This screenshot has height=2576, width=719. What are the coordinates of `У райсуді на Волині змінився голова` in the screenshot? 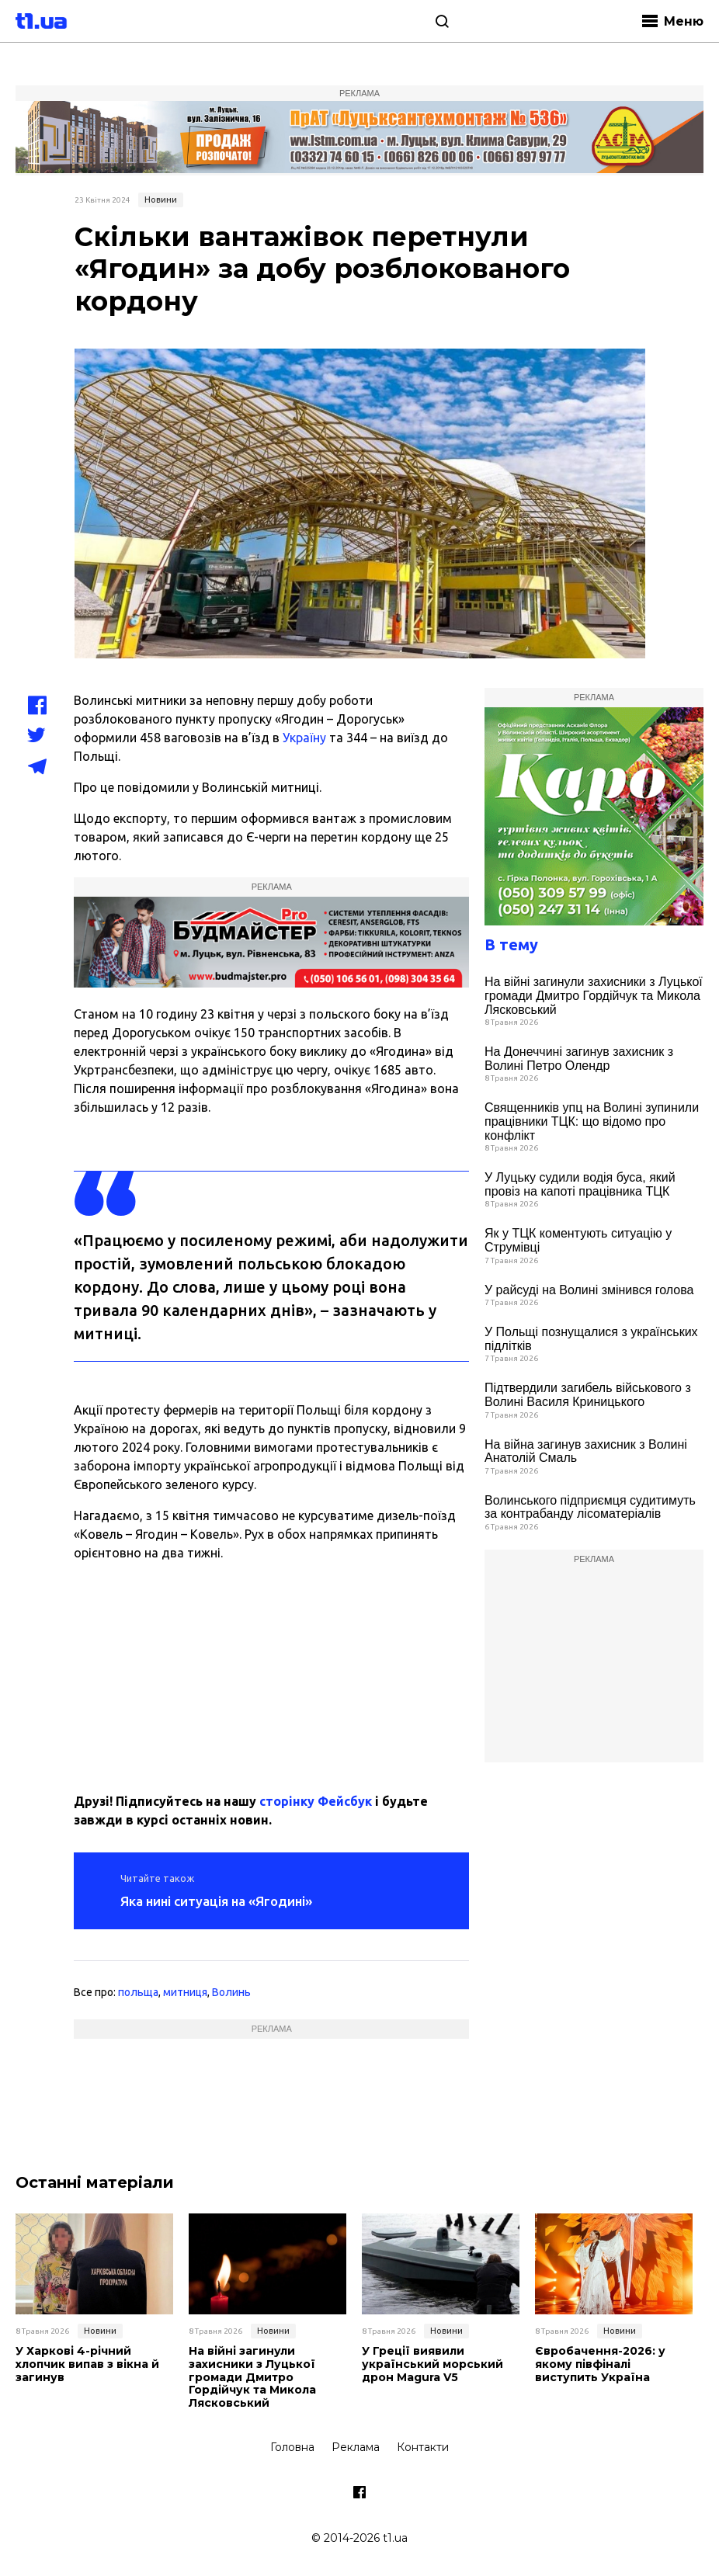 It's located at (589, 1290).